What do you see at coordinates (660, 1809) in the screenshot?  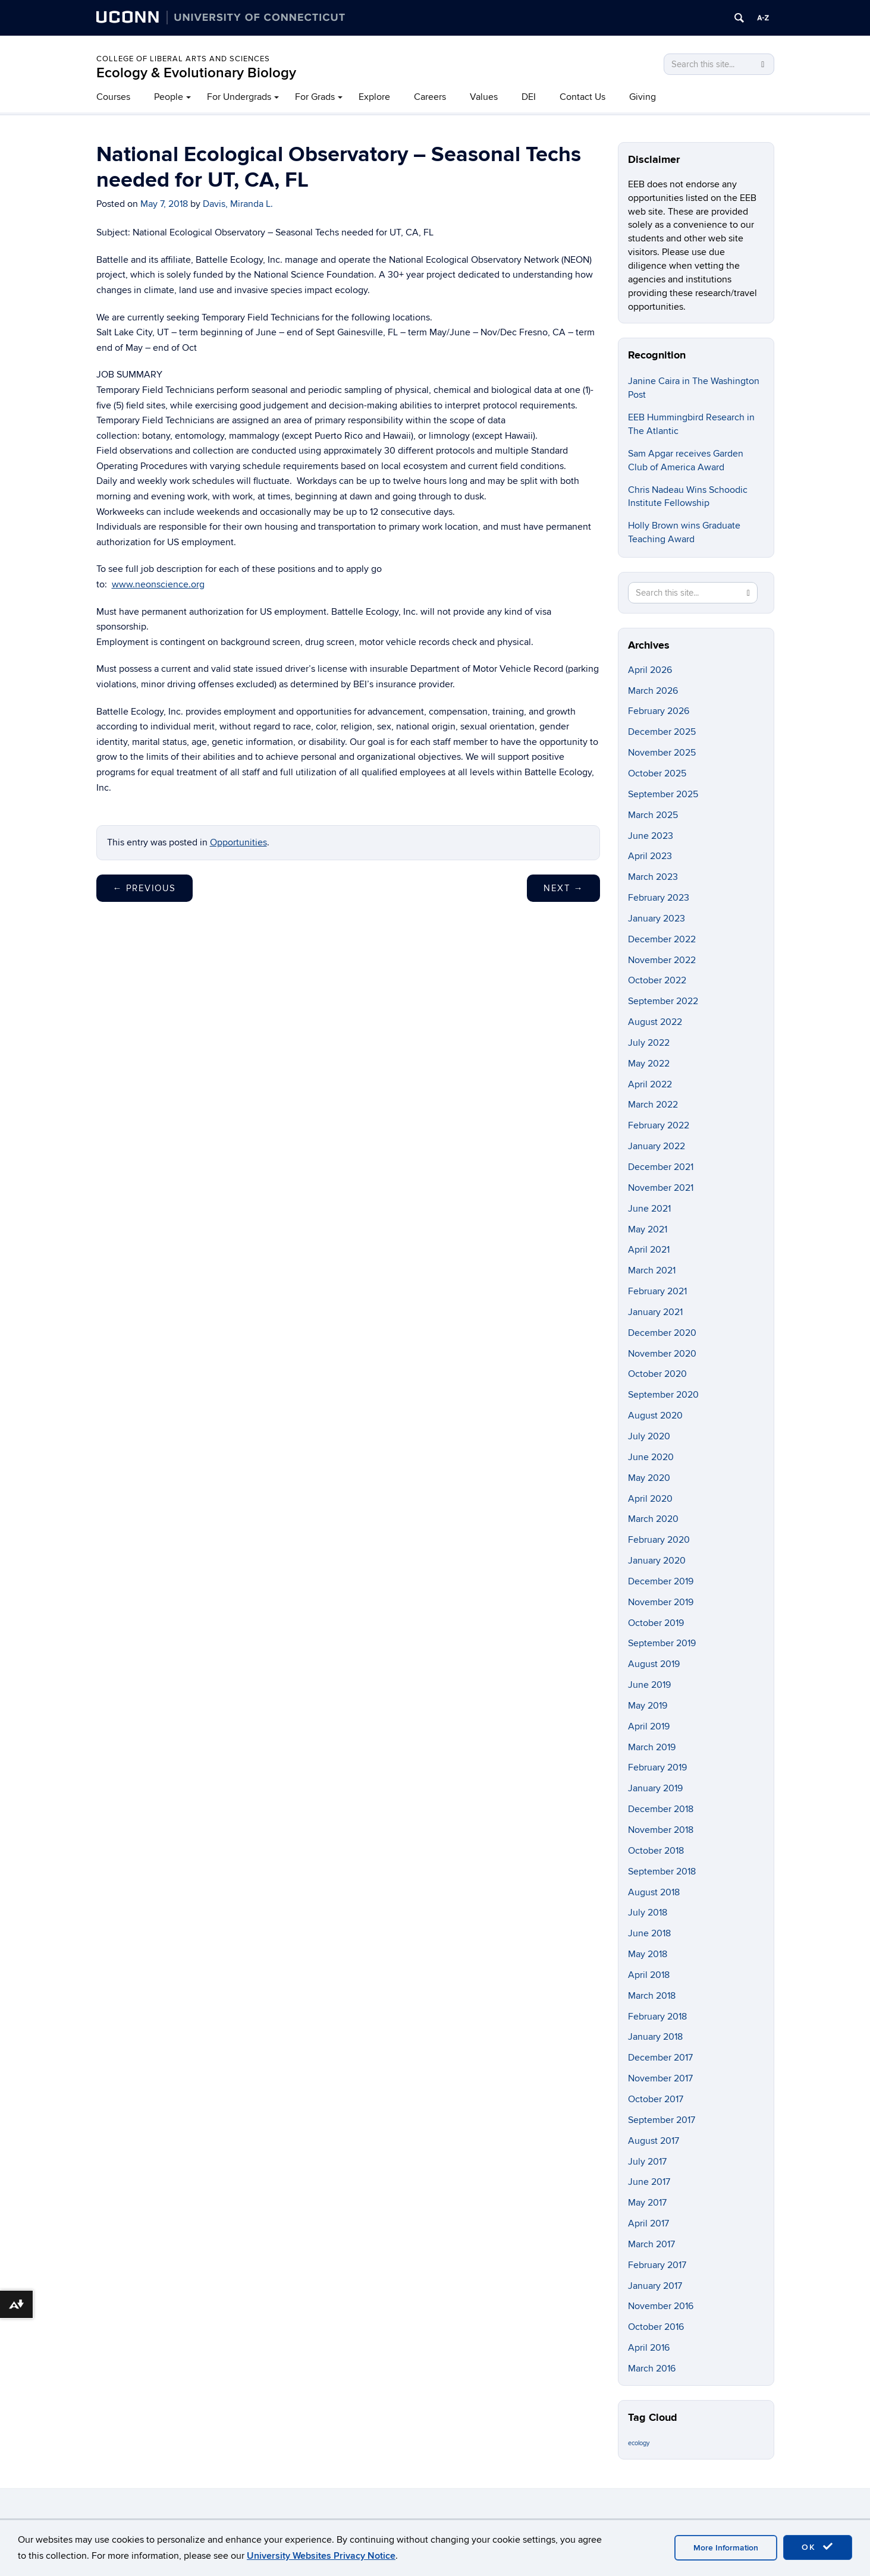 I see `December 2018` at bounding box center [660, 1809].